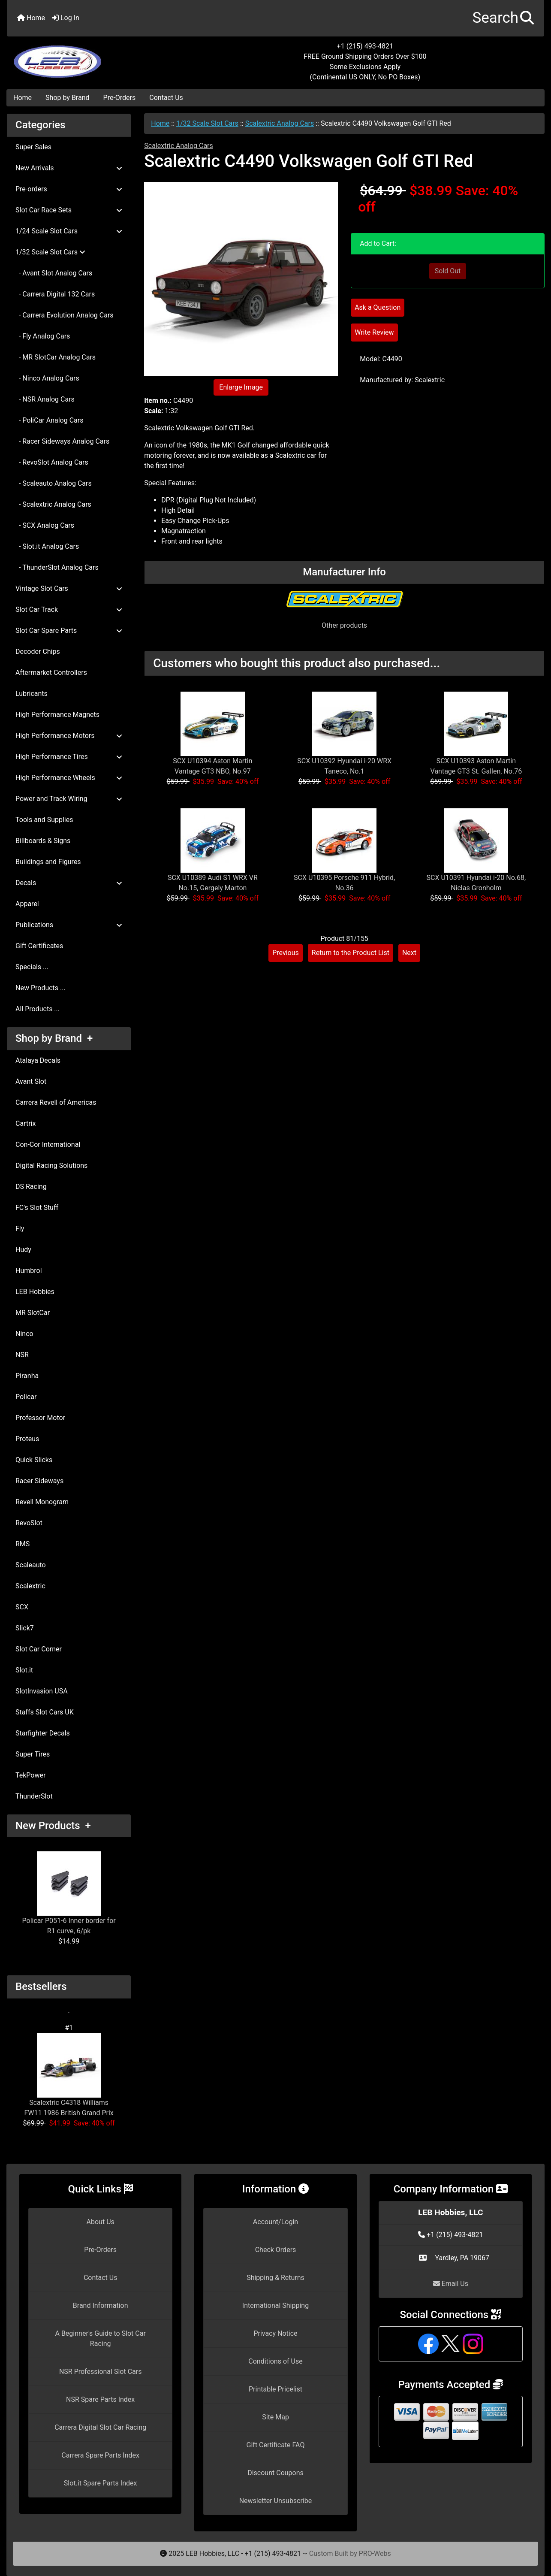 The height and width of the screenshot is (2576, 551). What do you see at coordinates (100, 2338) in the screenshot?
I see `A Beginner's Guide to Slot Car Racing` at bounding box center [100, 2338].